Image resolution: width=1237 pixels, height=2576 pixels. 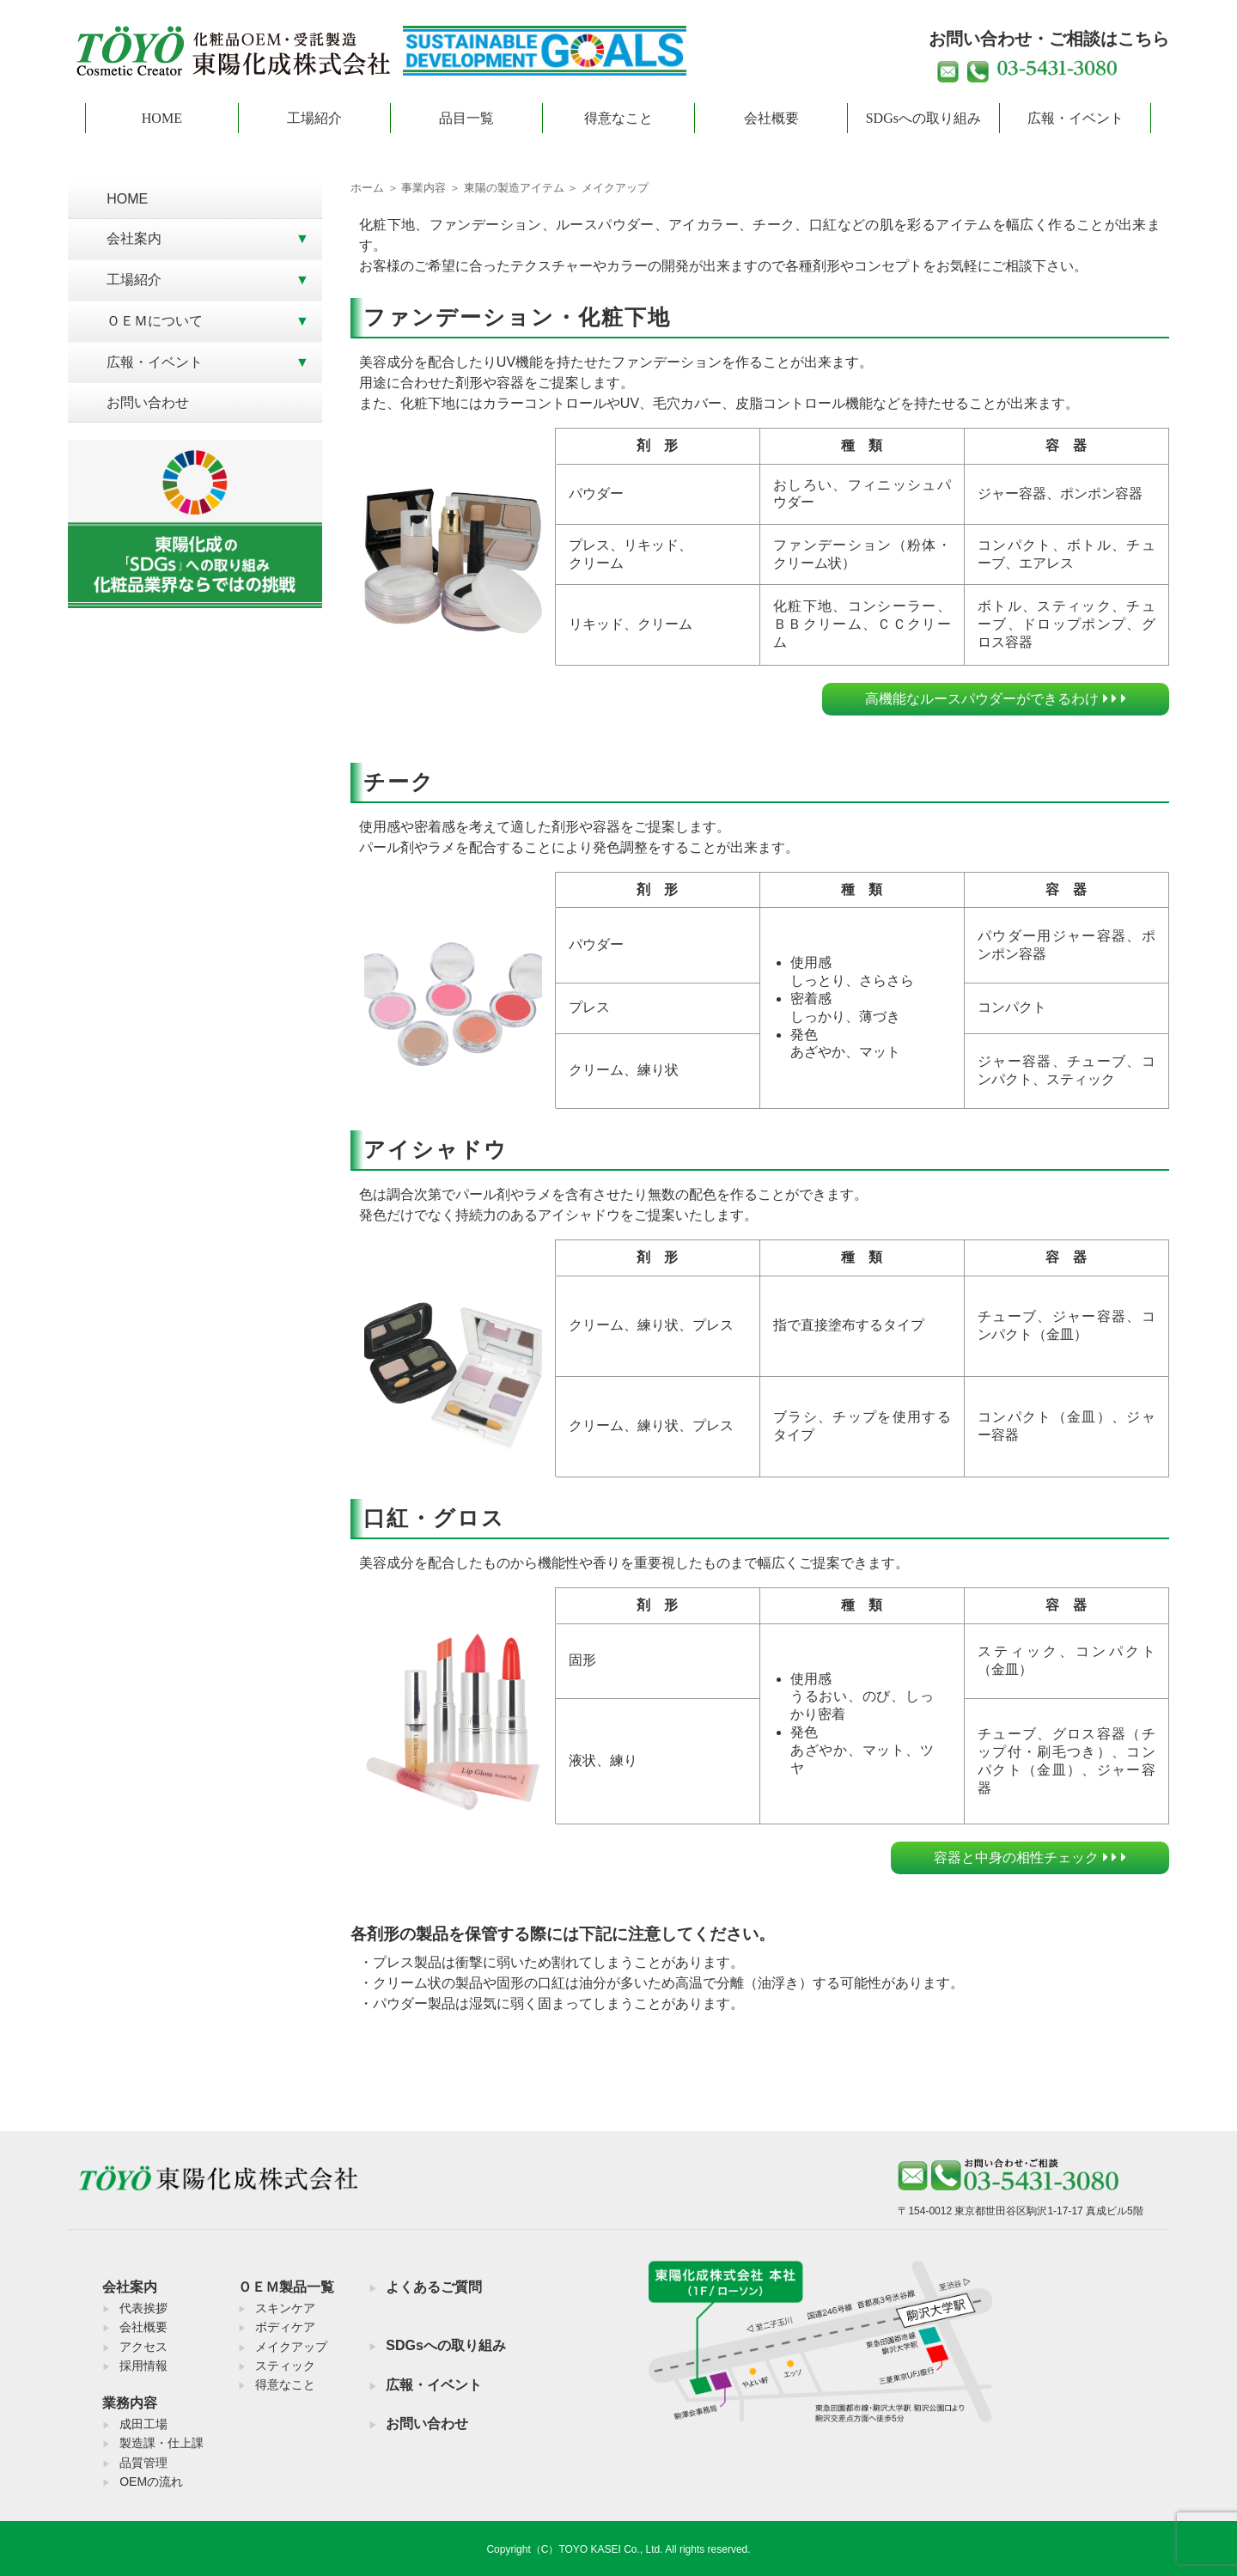 I want to click on お問い合わせ, so click(x=148, y=402).